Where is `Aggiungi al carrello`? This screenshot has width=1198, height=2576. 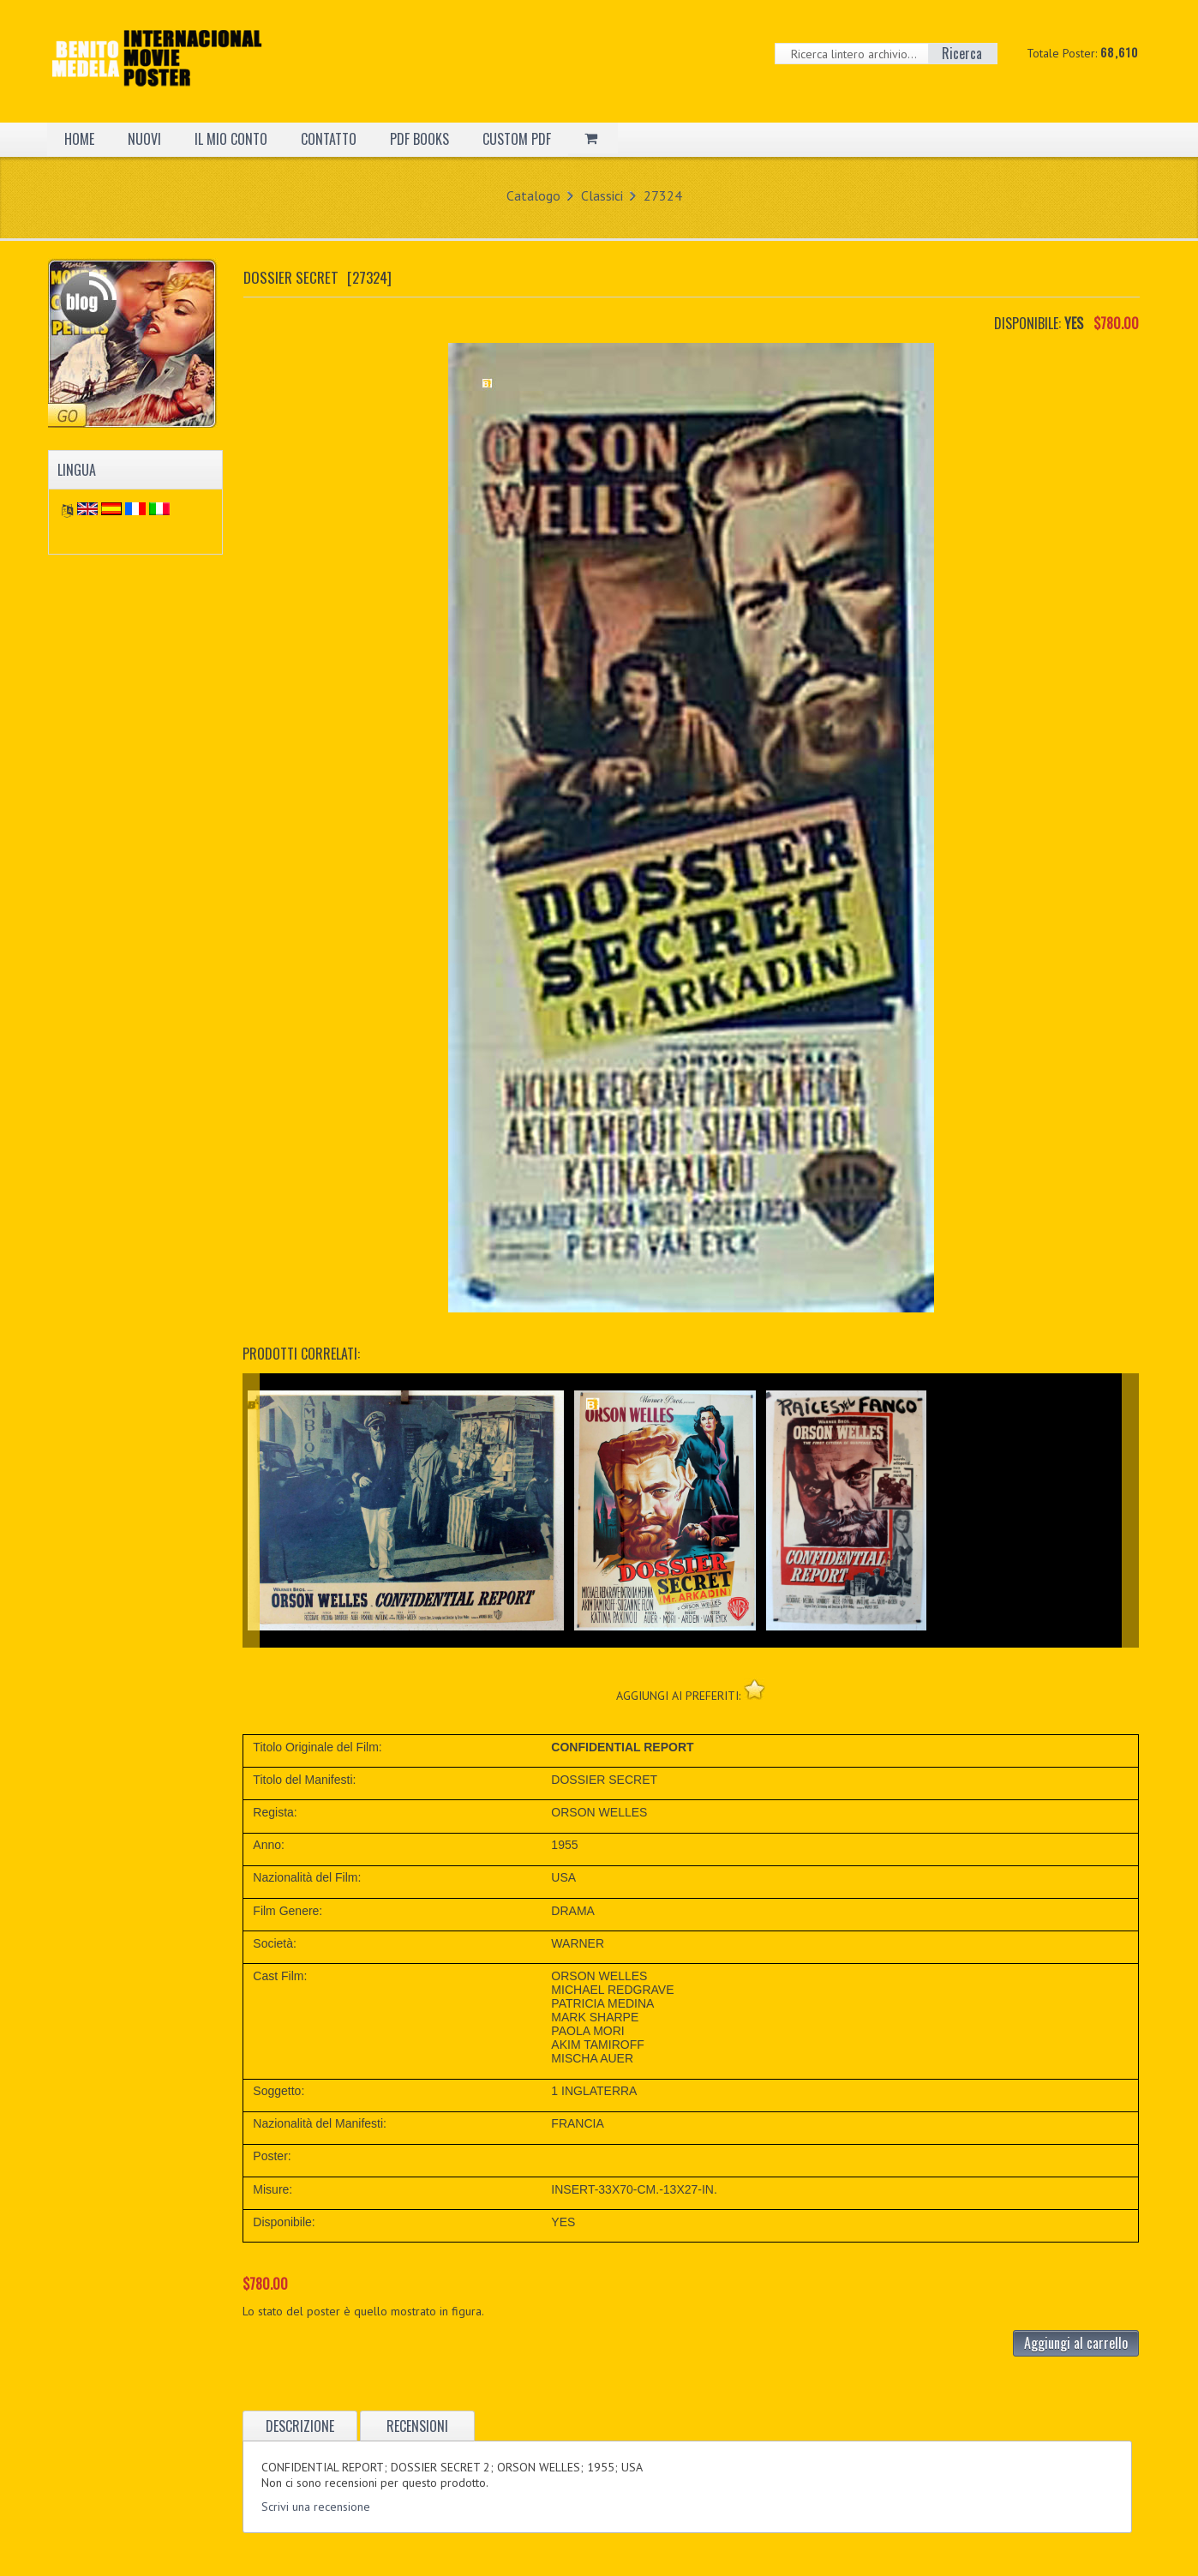 Aggiungi al carrello is located at coordinates (1076, 2343).